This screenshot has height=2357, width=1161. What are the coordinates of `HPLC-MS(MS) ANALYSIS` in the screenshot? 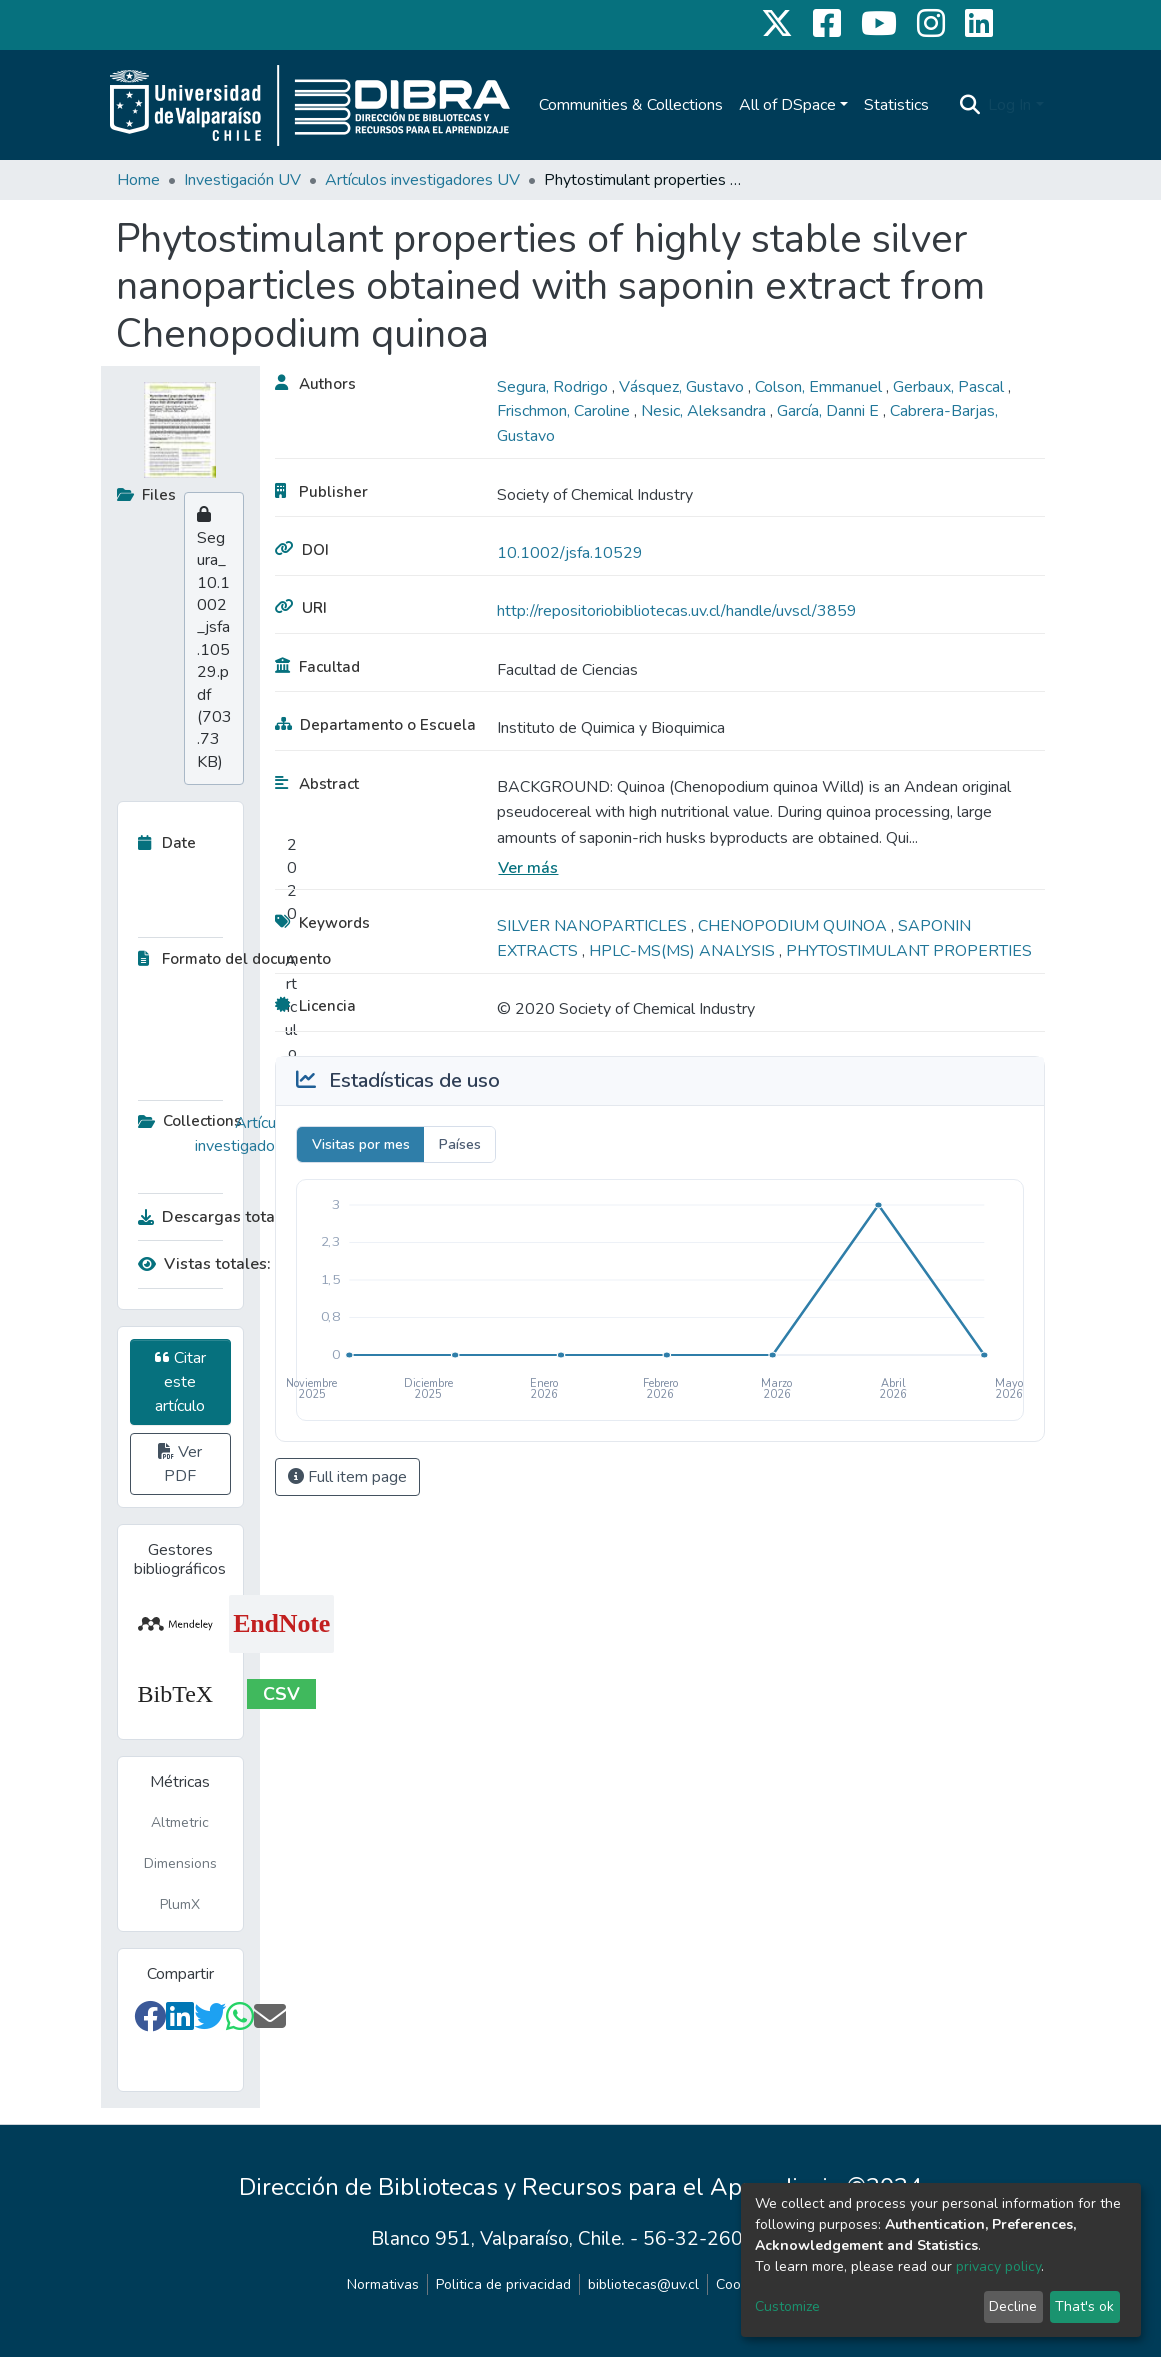 It's located at (684, 951).